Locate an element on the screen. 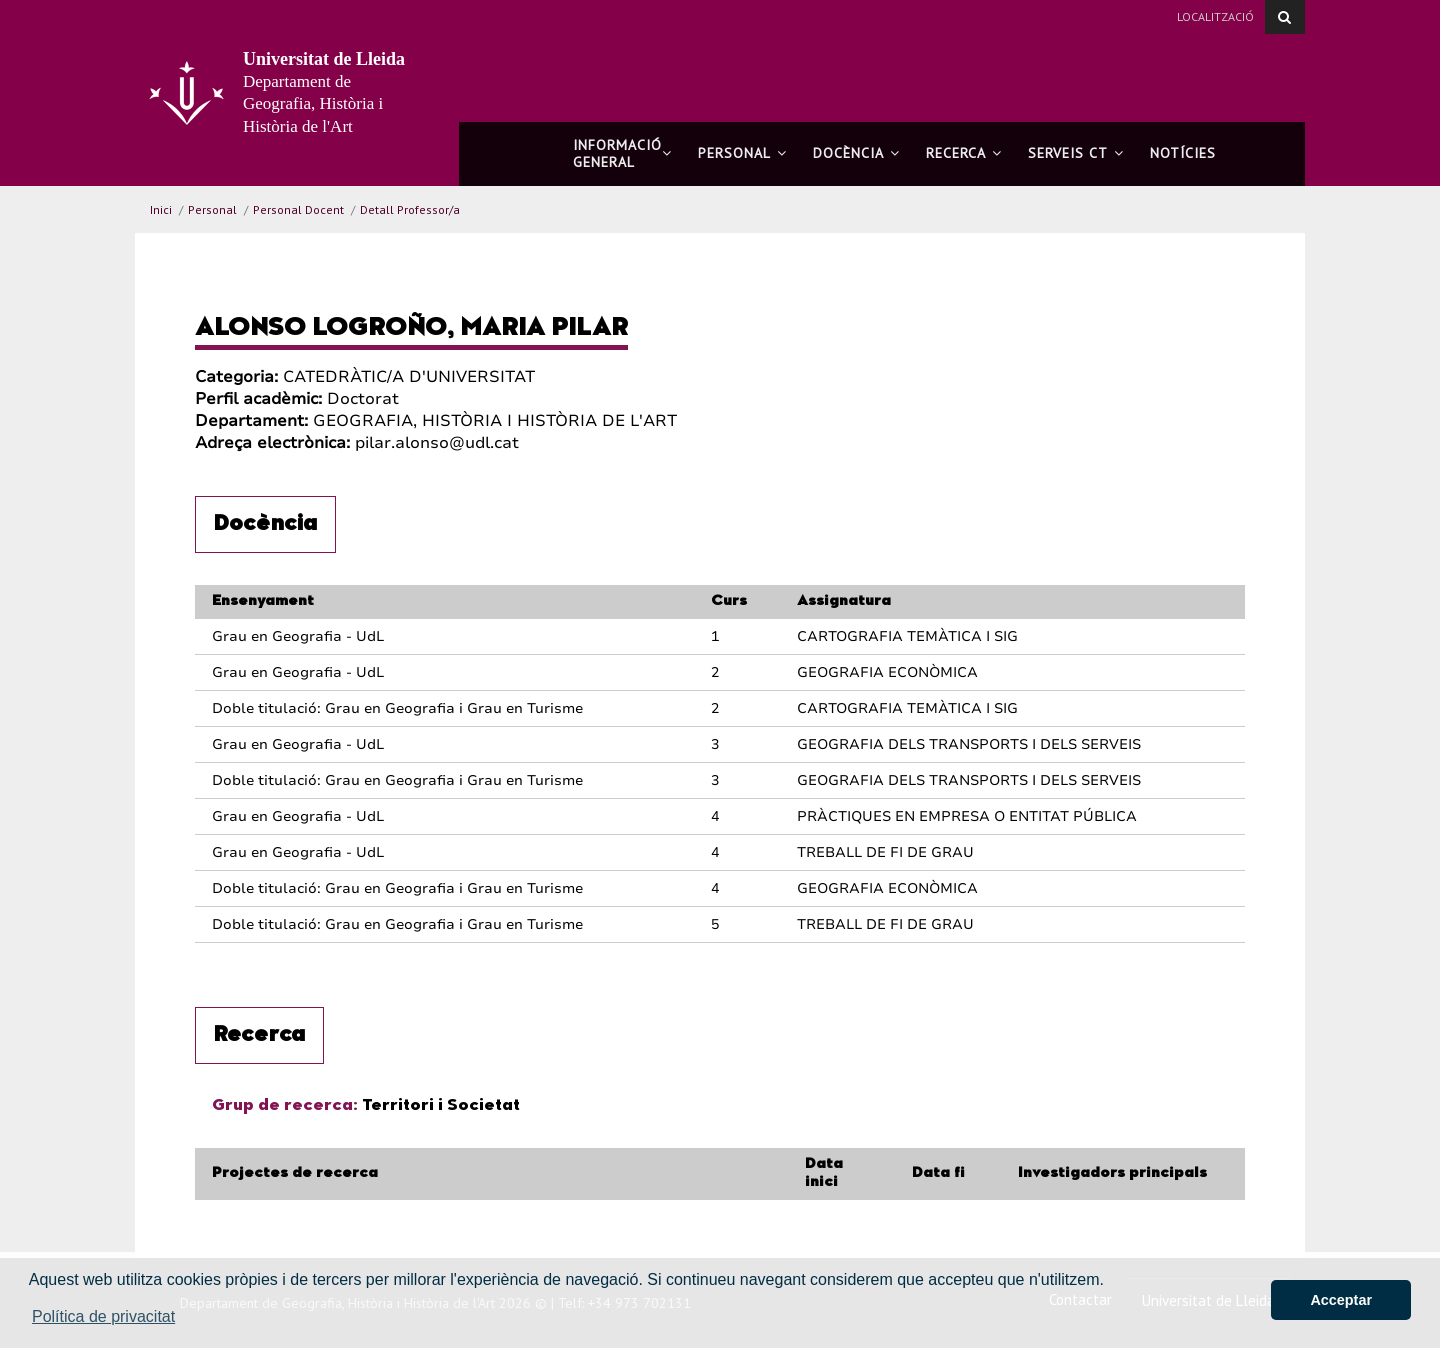 The height and width of the screenshot is (1348, 1440). Serveis CT is located at coordinates (1076, 153).